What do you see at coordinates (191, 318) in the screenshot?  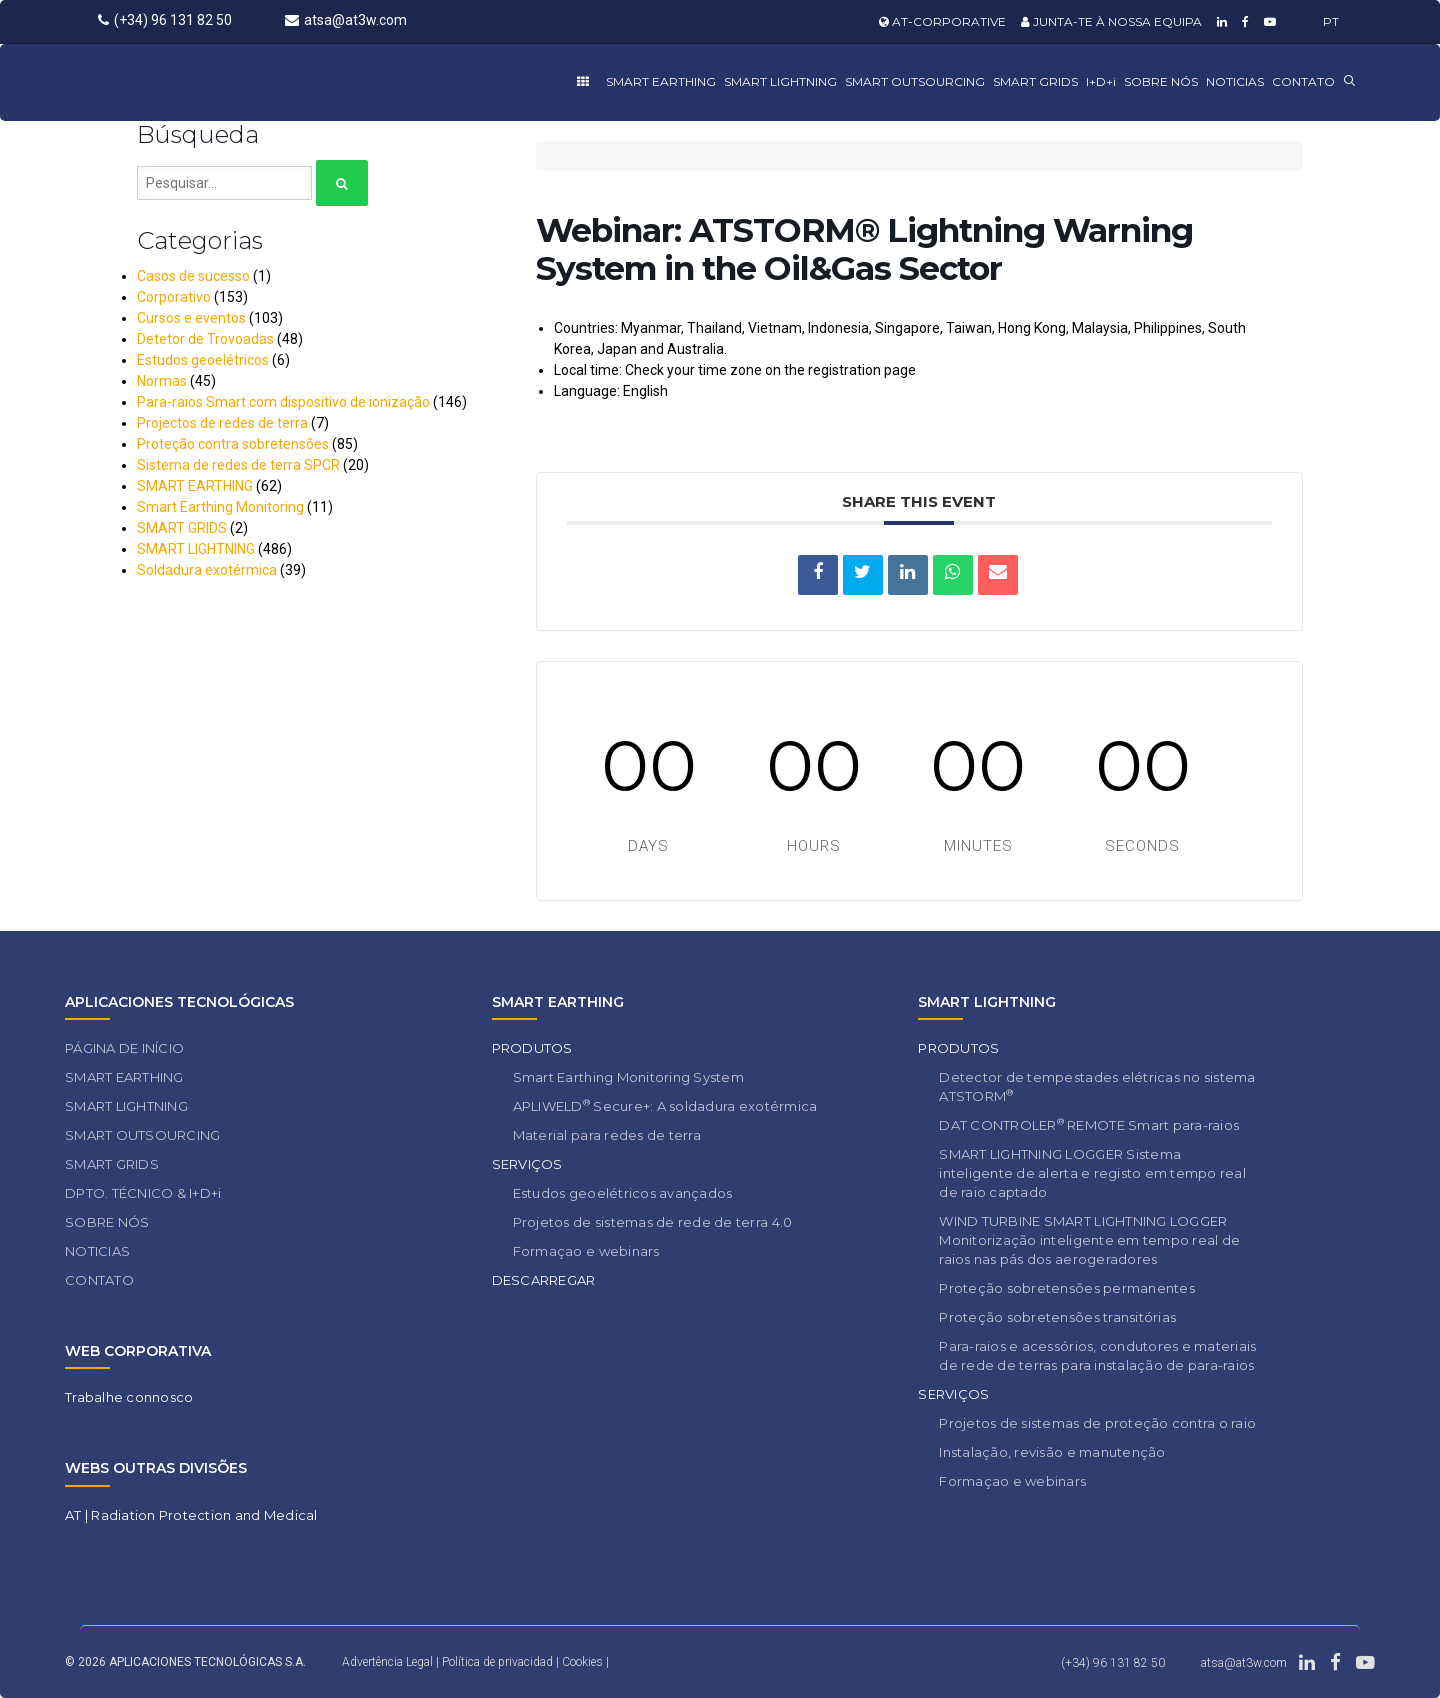 I see `Cursos e eventos` at bounding box center [191, 318].